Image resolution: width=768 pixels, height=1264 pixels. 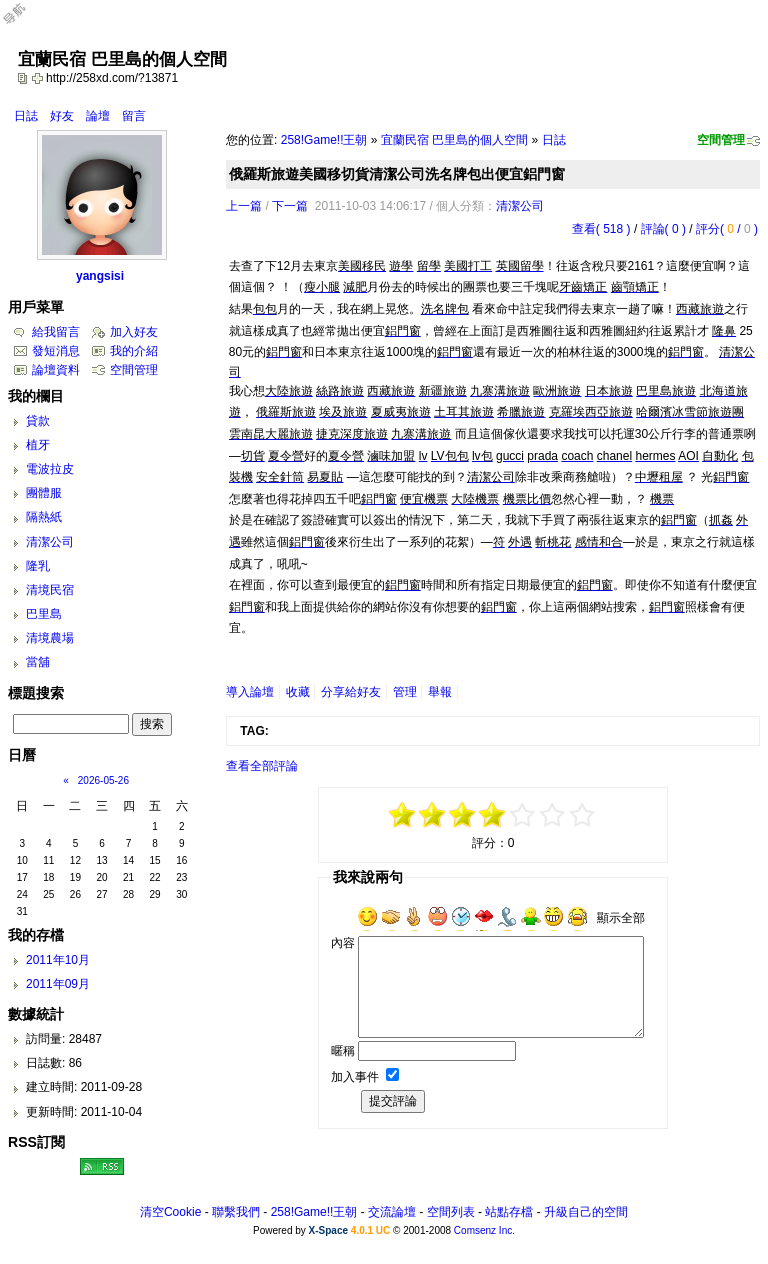 I want to click on 下一篇, so click(x=290, y=206).